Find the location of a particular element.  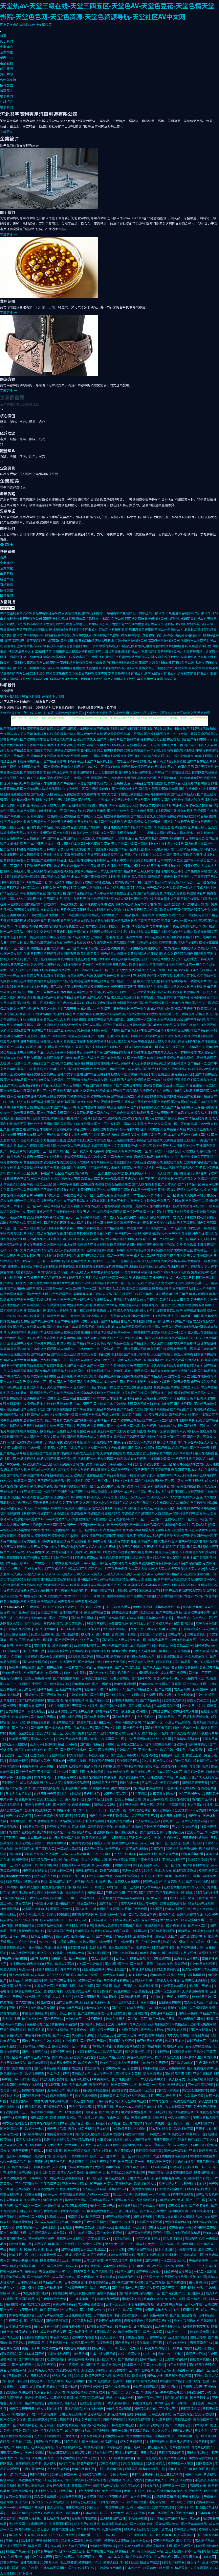

国产精品香蕉在线 is located at coordinates (181, 2111).